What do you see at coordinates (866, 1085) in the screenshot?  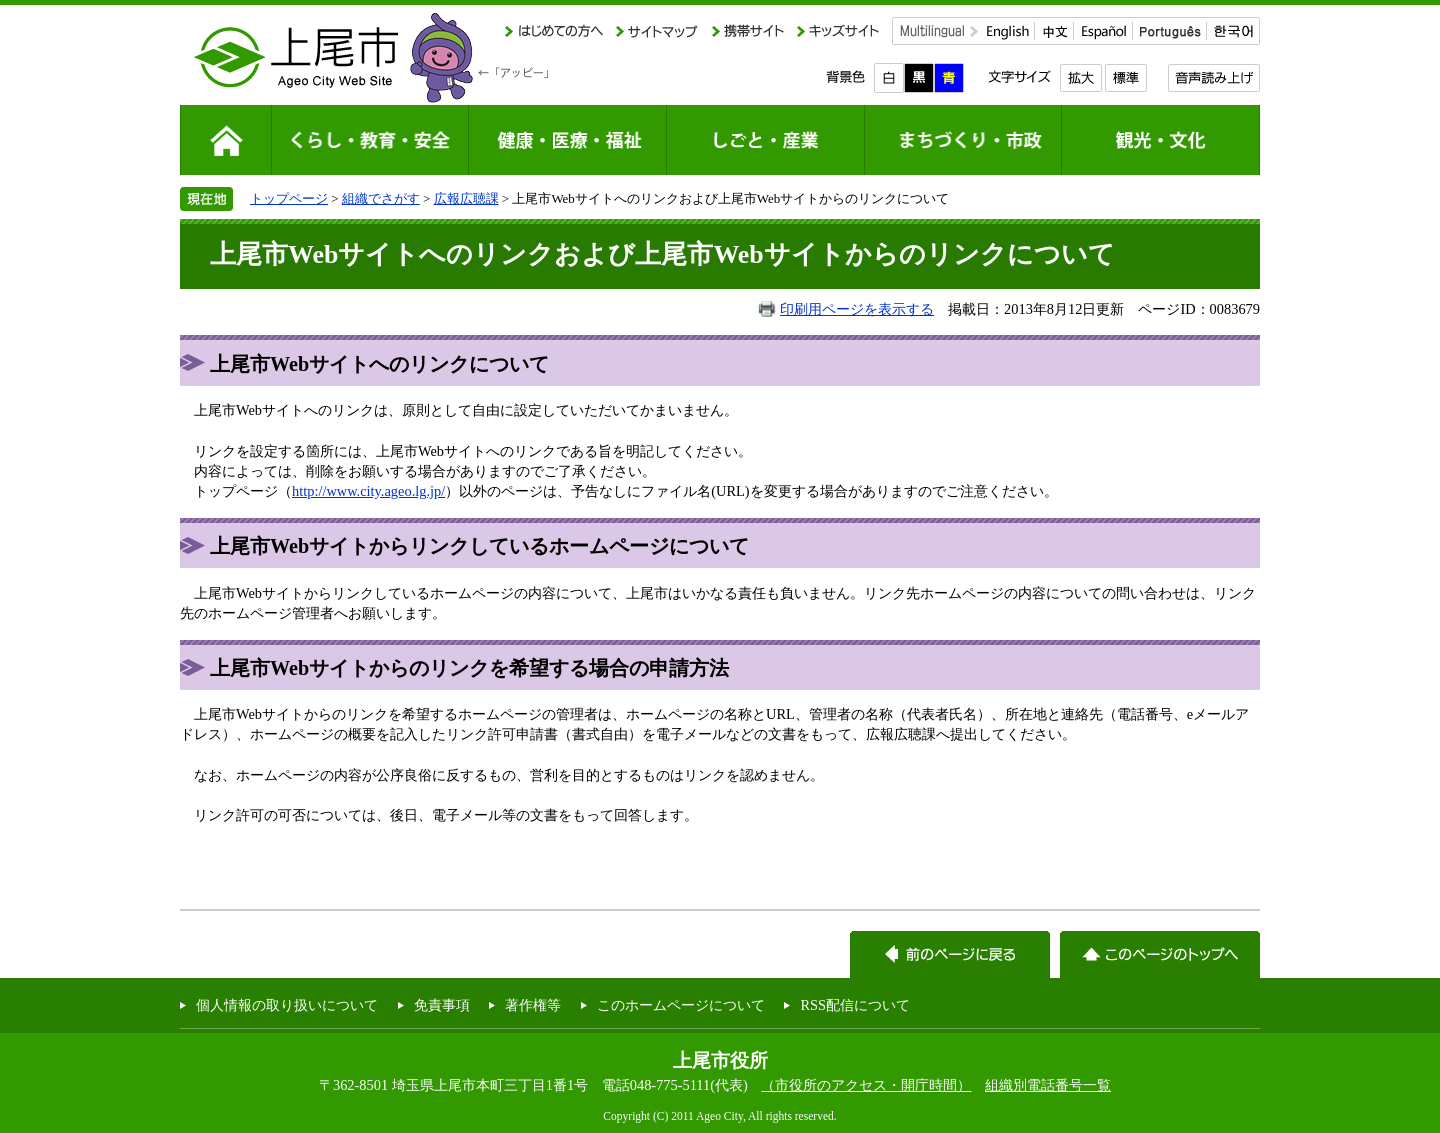 I see `（市役所のアクセス・開庁時間）` at bounding box center [866, 1085].